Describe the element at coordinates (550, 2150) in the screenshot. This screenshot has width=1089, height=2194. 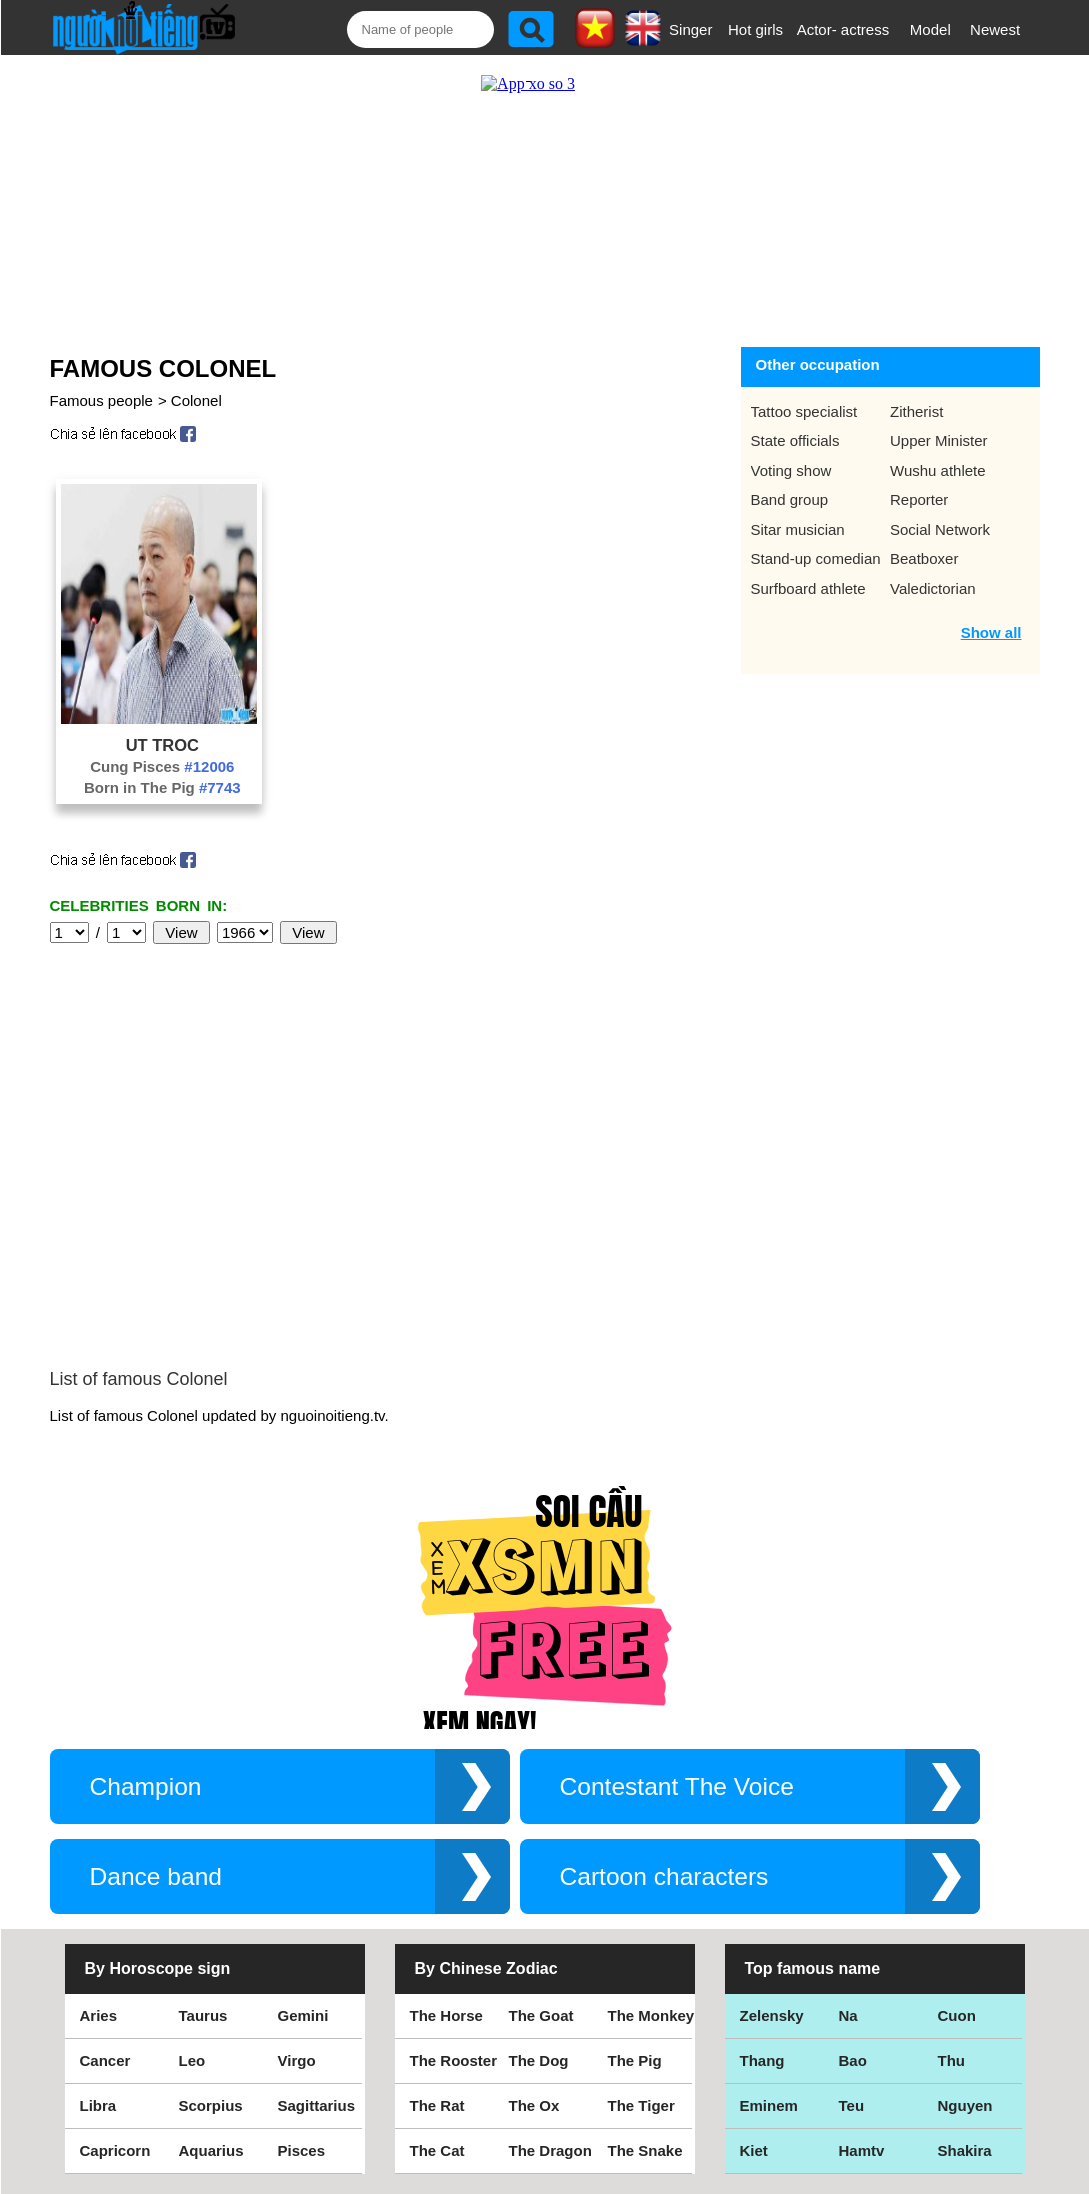
I see `The Dragon` at that location.